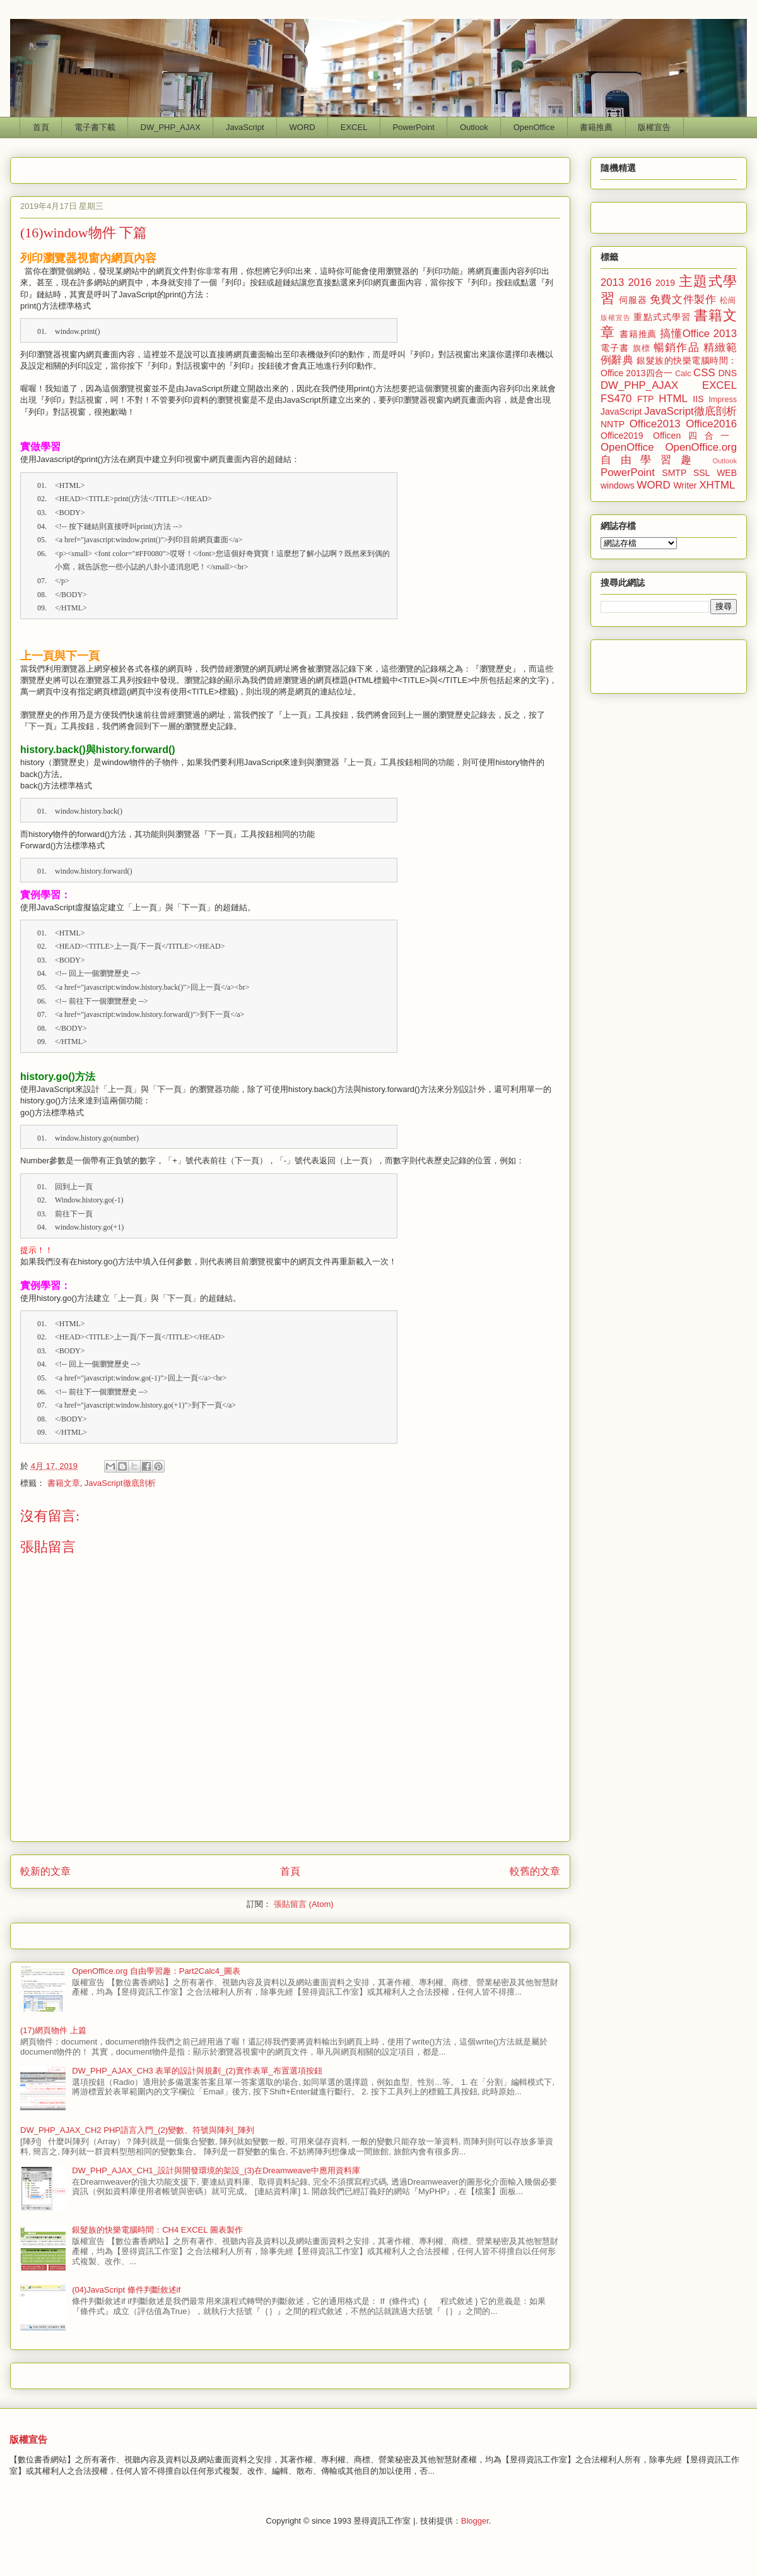  Describe the element at coordinates (640, 282) in the screenshot. I see `2016` at that location.